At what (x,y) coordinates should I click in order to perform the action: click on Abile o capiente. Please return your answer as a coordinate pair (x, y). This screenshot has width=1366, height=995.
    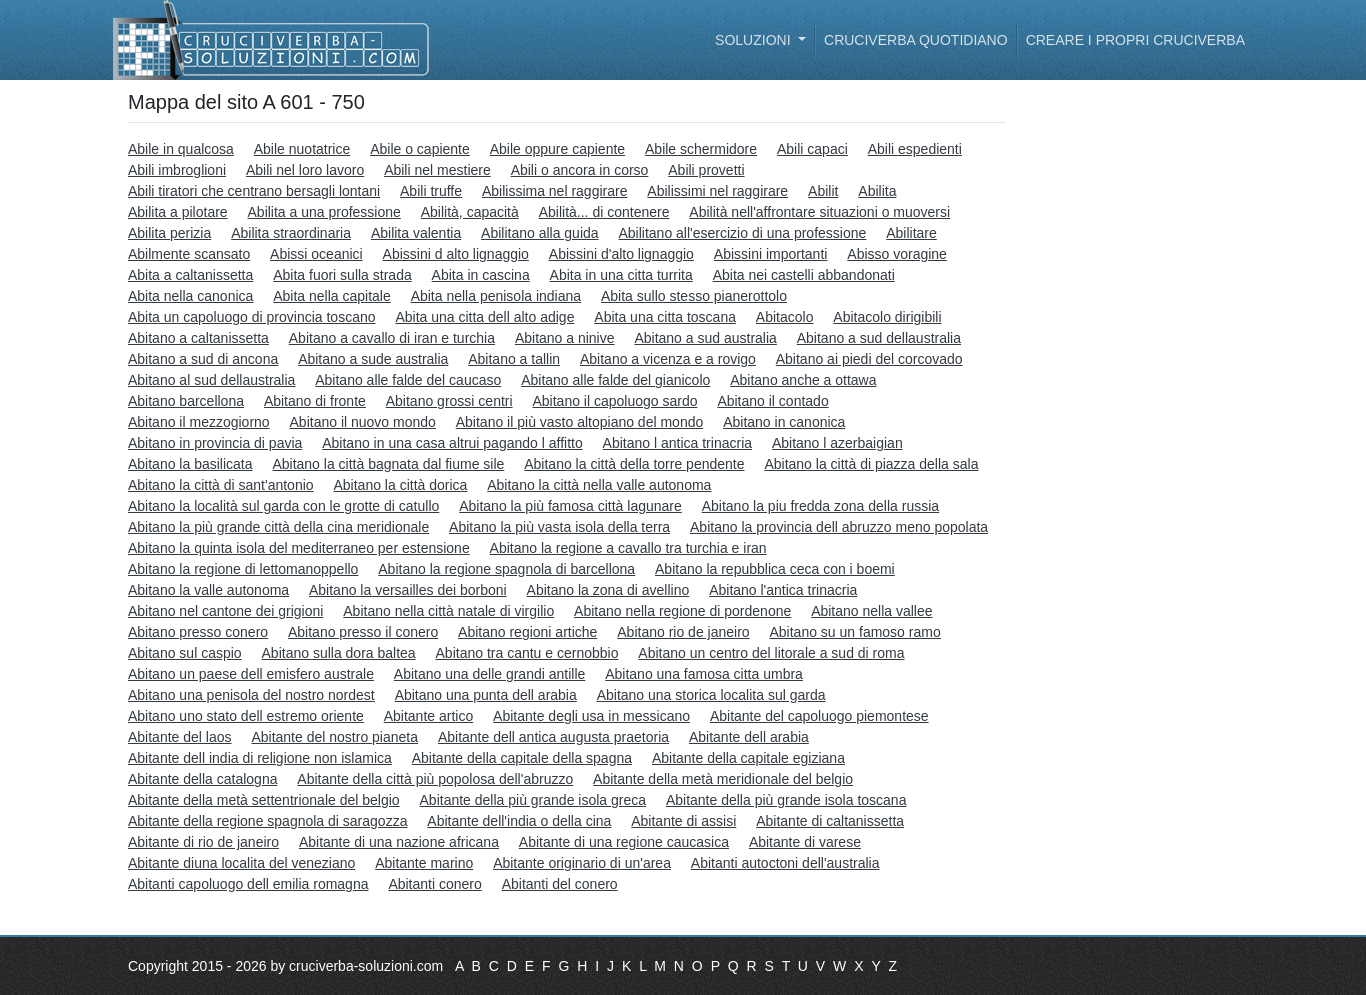
    Looking at the image, I should click on (420, 149).